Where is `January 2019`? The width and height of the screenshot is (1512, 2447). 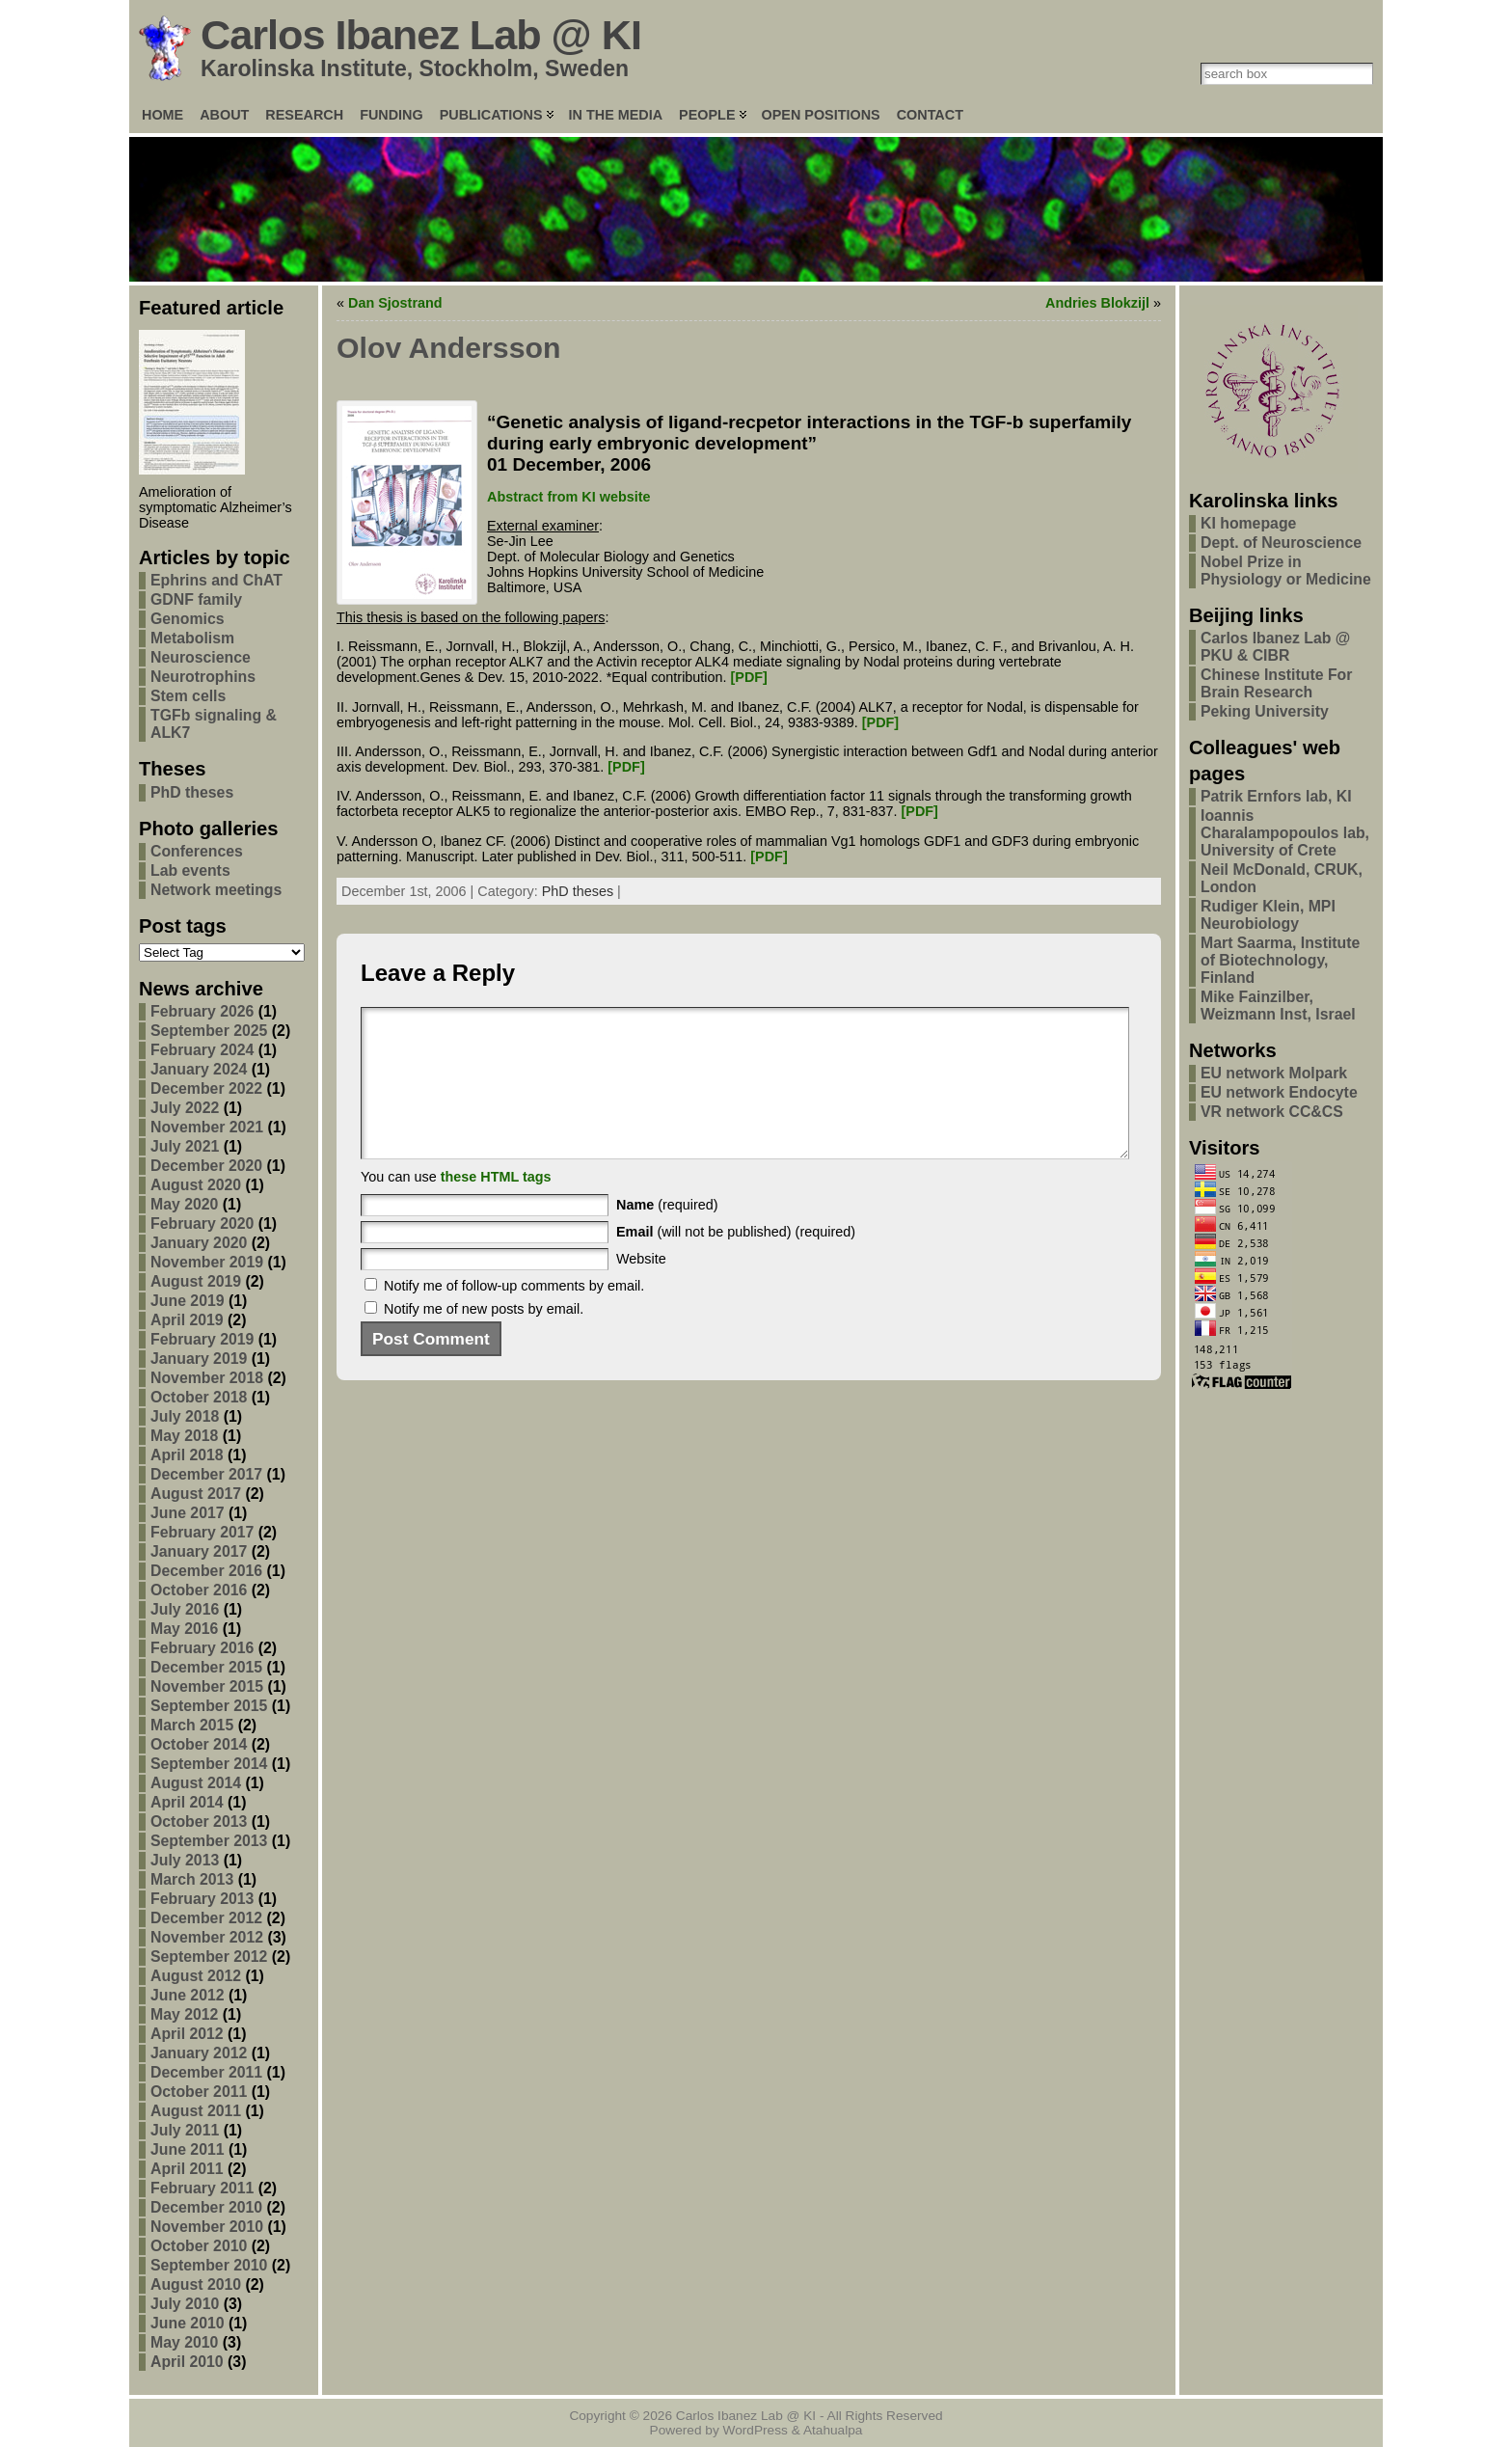 January 2019 is located at coordinates (198, 1358).